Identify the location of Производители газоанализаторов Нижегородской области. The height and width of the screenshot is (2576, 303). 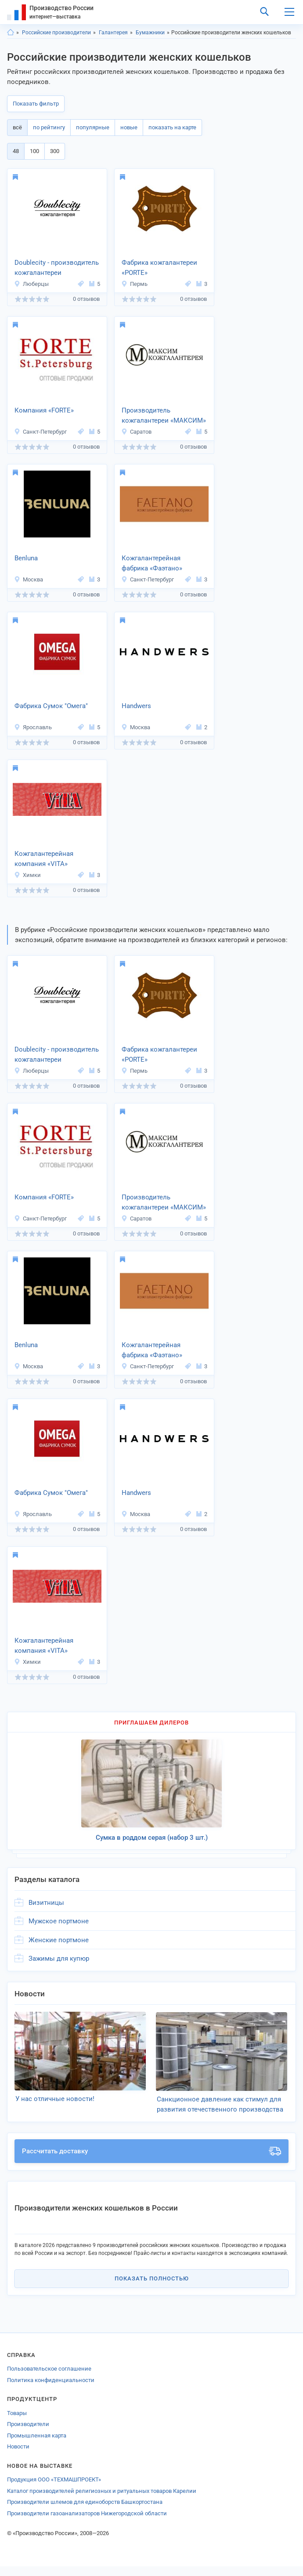
(87, 2523).